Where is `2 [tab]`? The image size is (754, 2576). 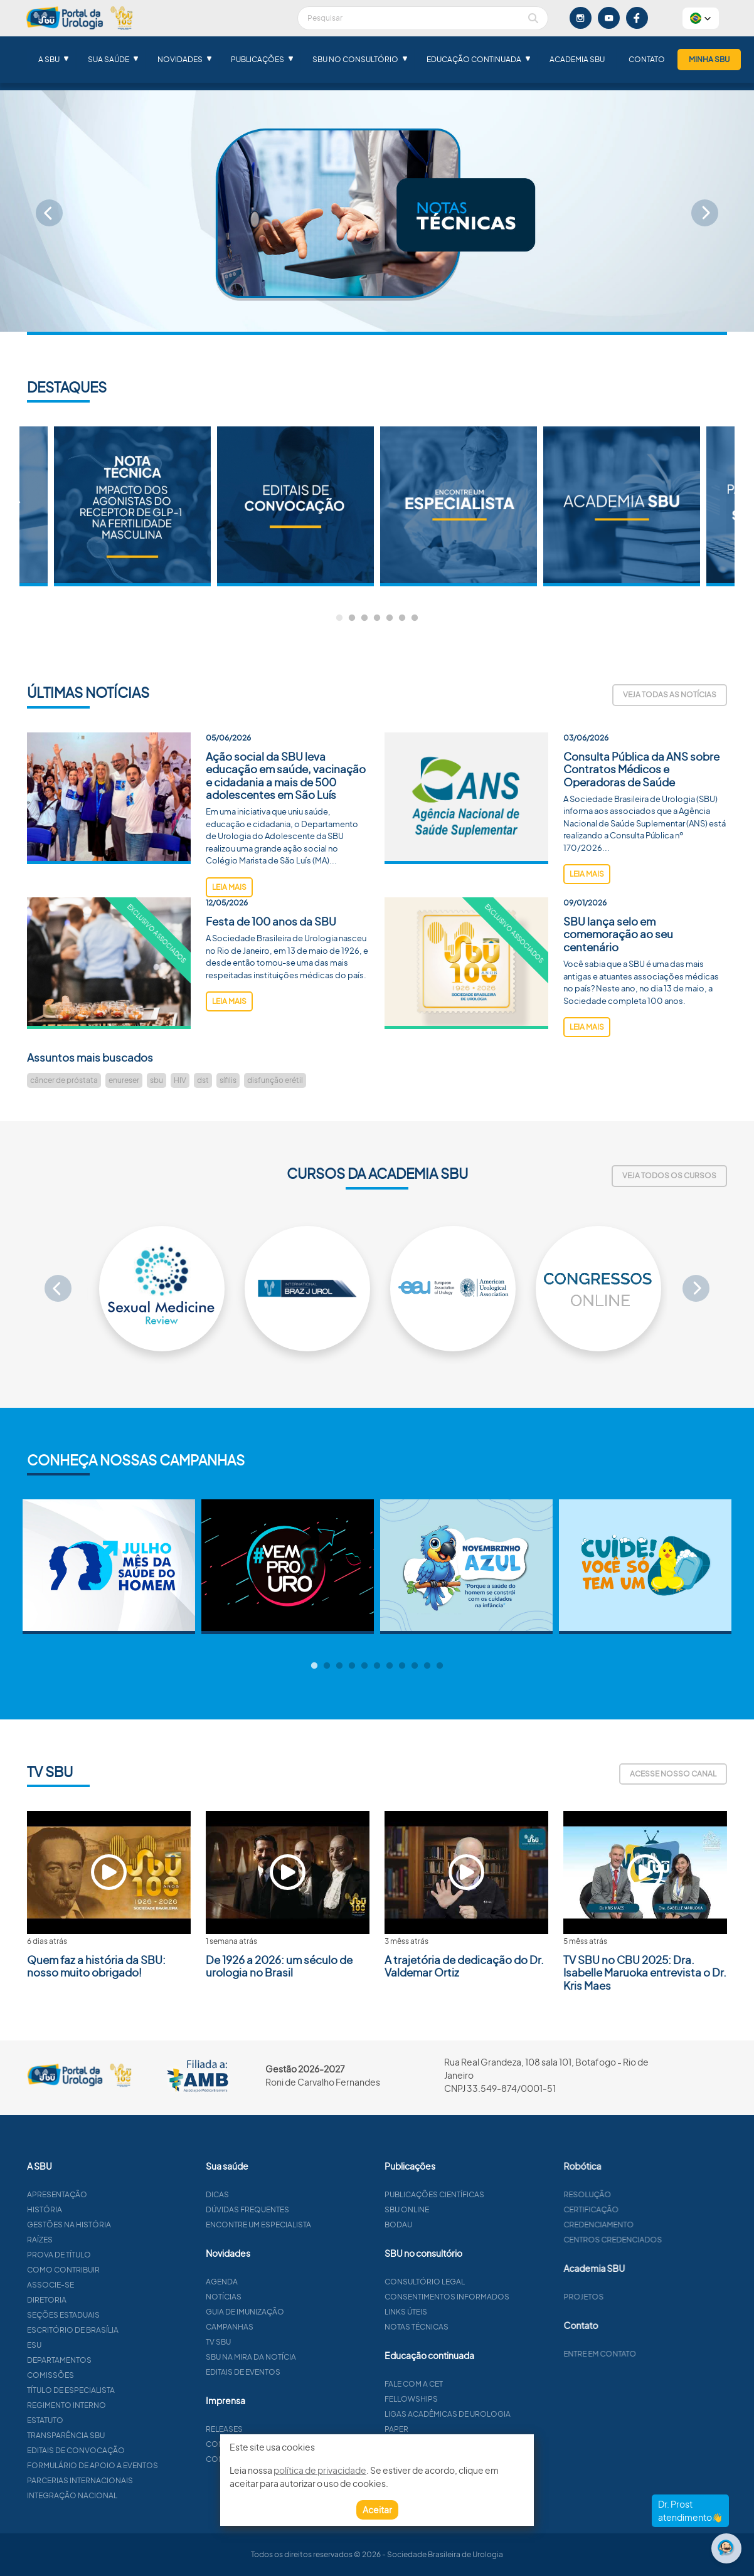
2 [tab] is located at coordinates (352, 618).